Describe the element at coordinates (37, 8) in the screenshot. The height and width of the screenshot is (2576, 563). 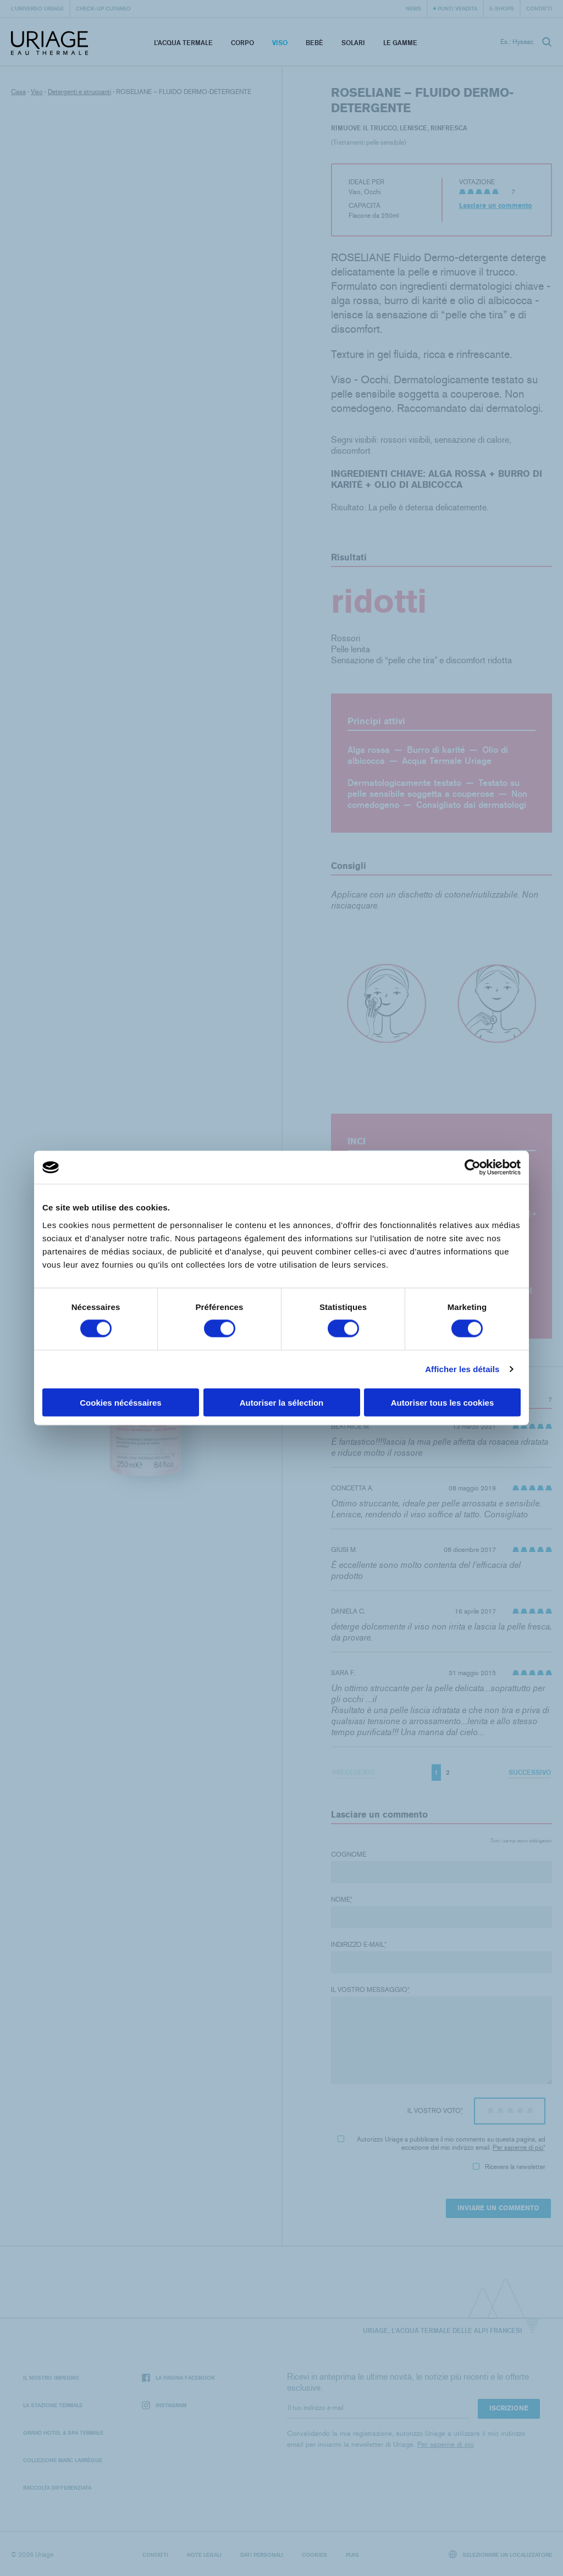
I see `L'universo Uriage` at that location.